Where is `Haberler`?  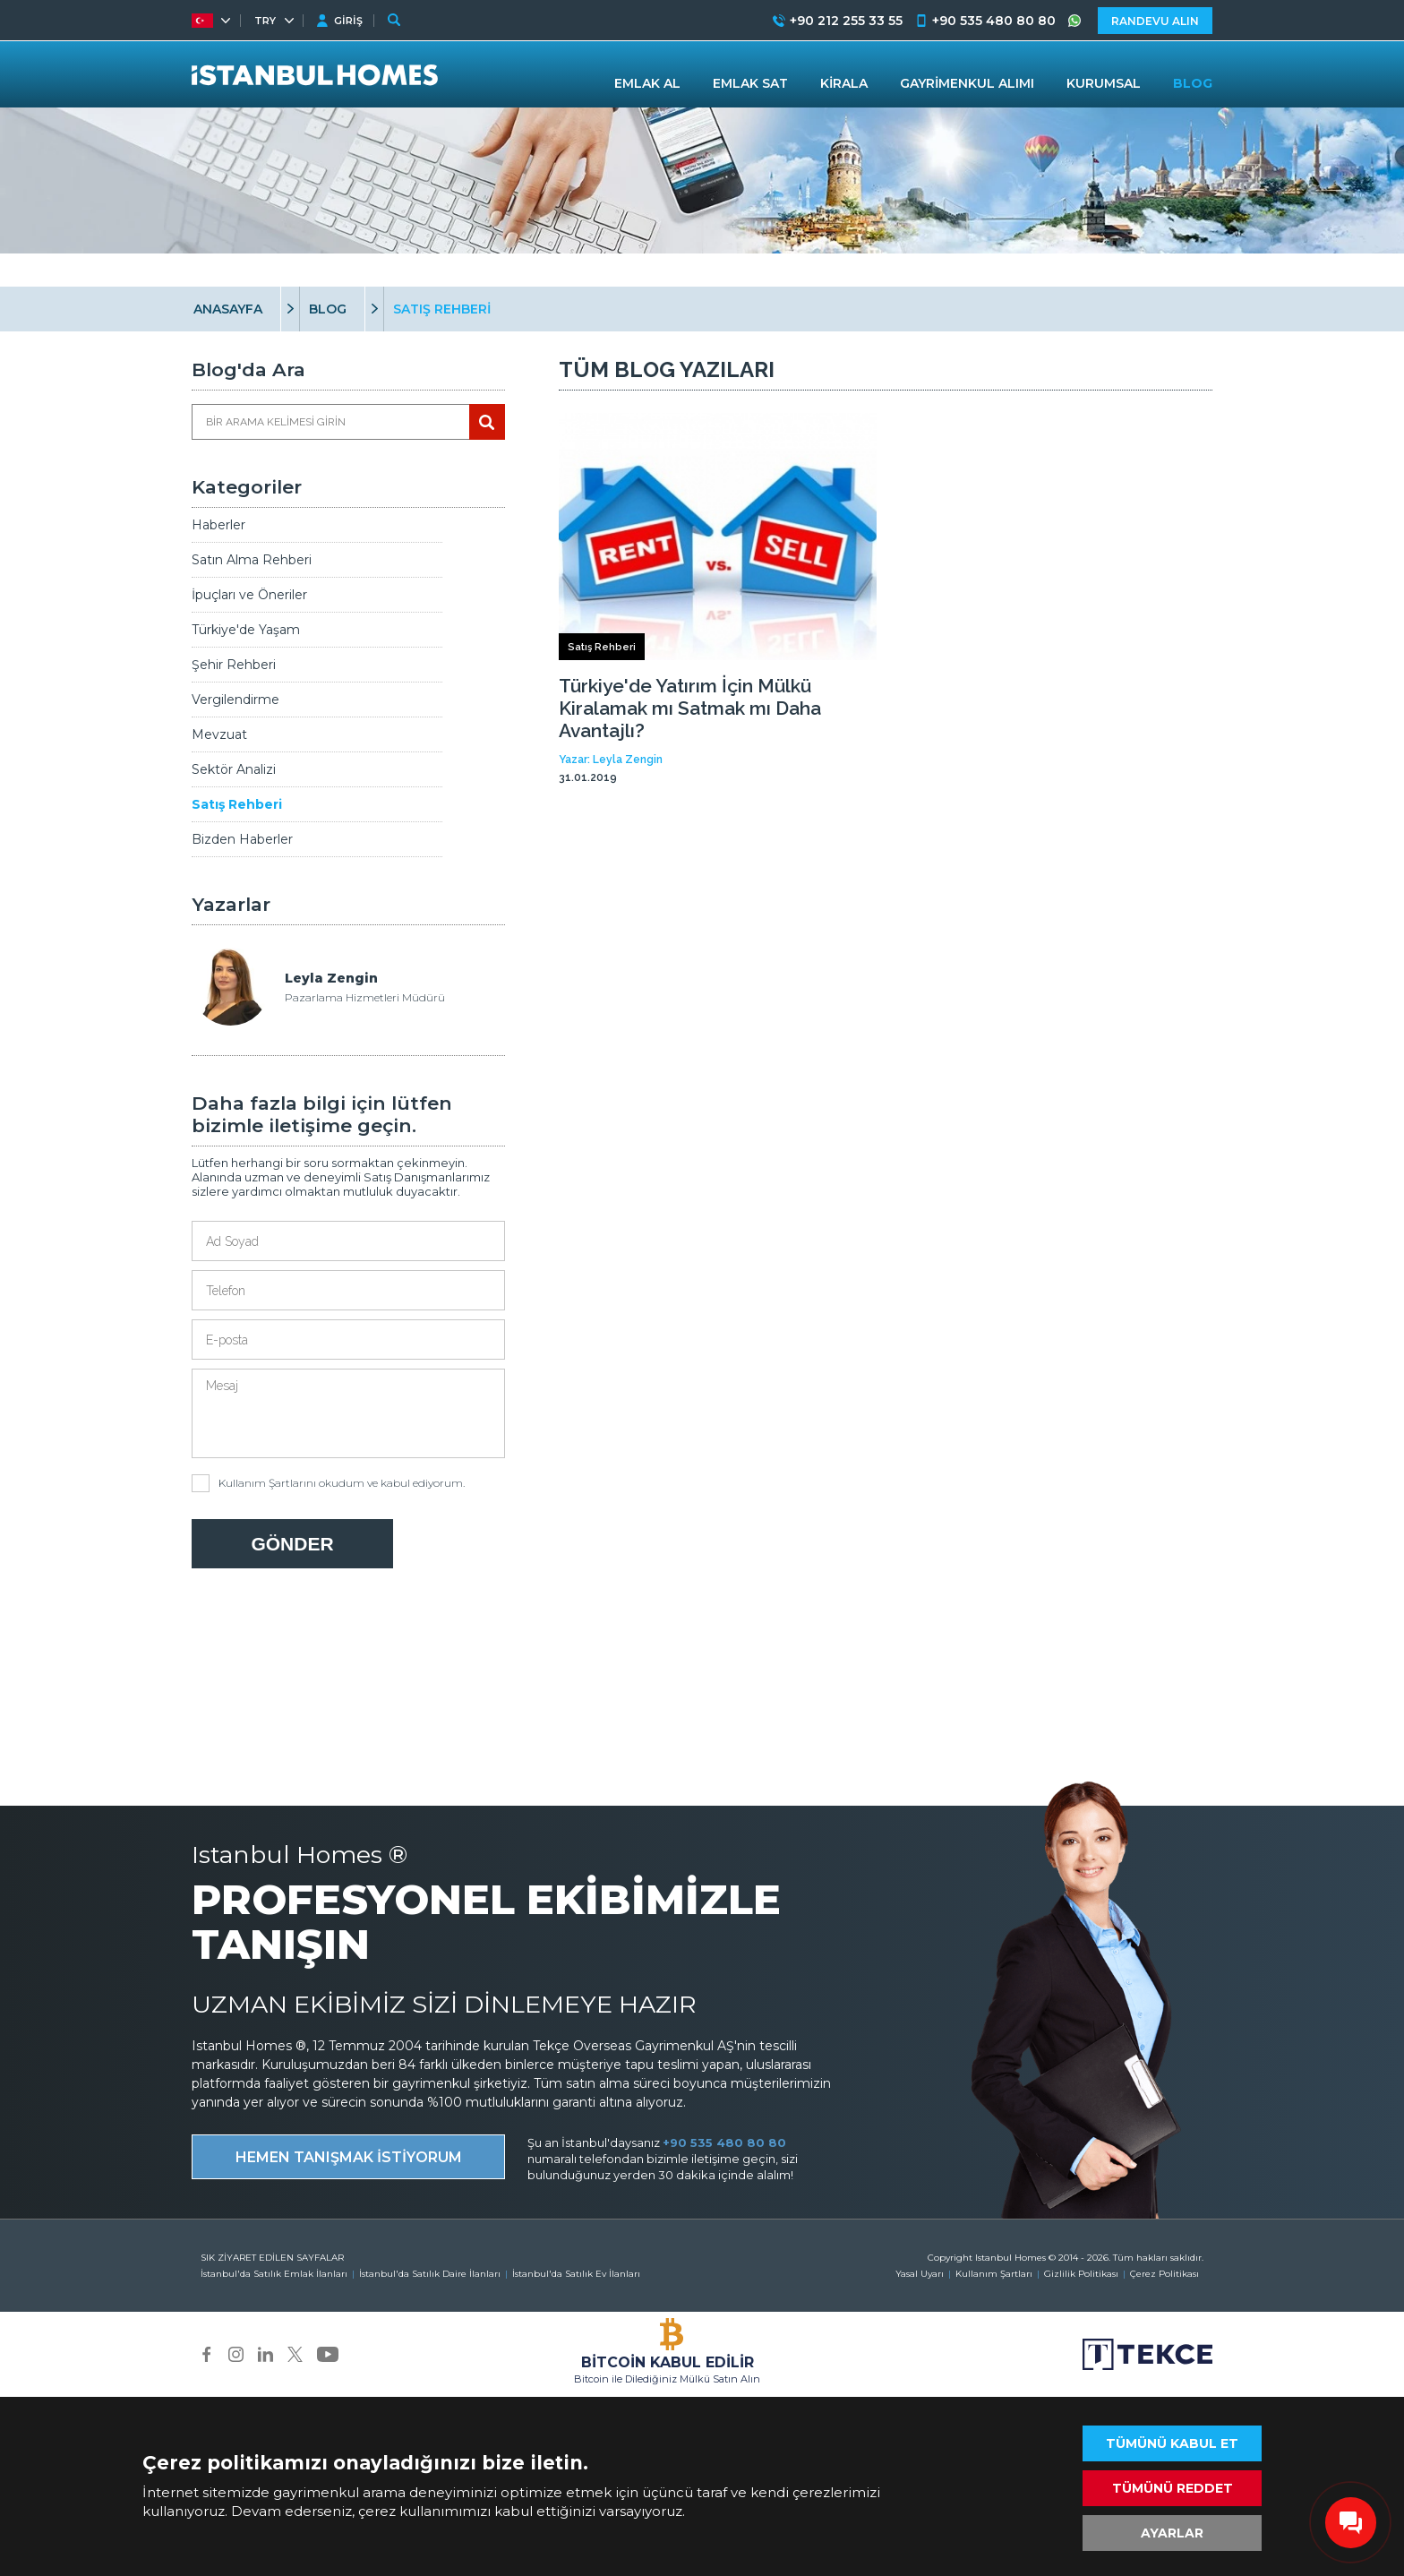
Haberler is located at coordinates (218, 525).